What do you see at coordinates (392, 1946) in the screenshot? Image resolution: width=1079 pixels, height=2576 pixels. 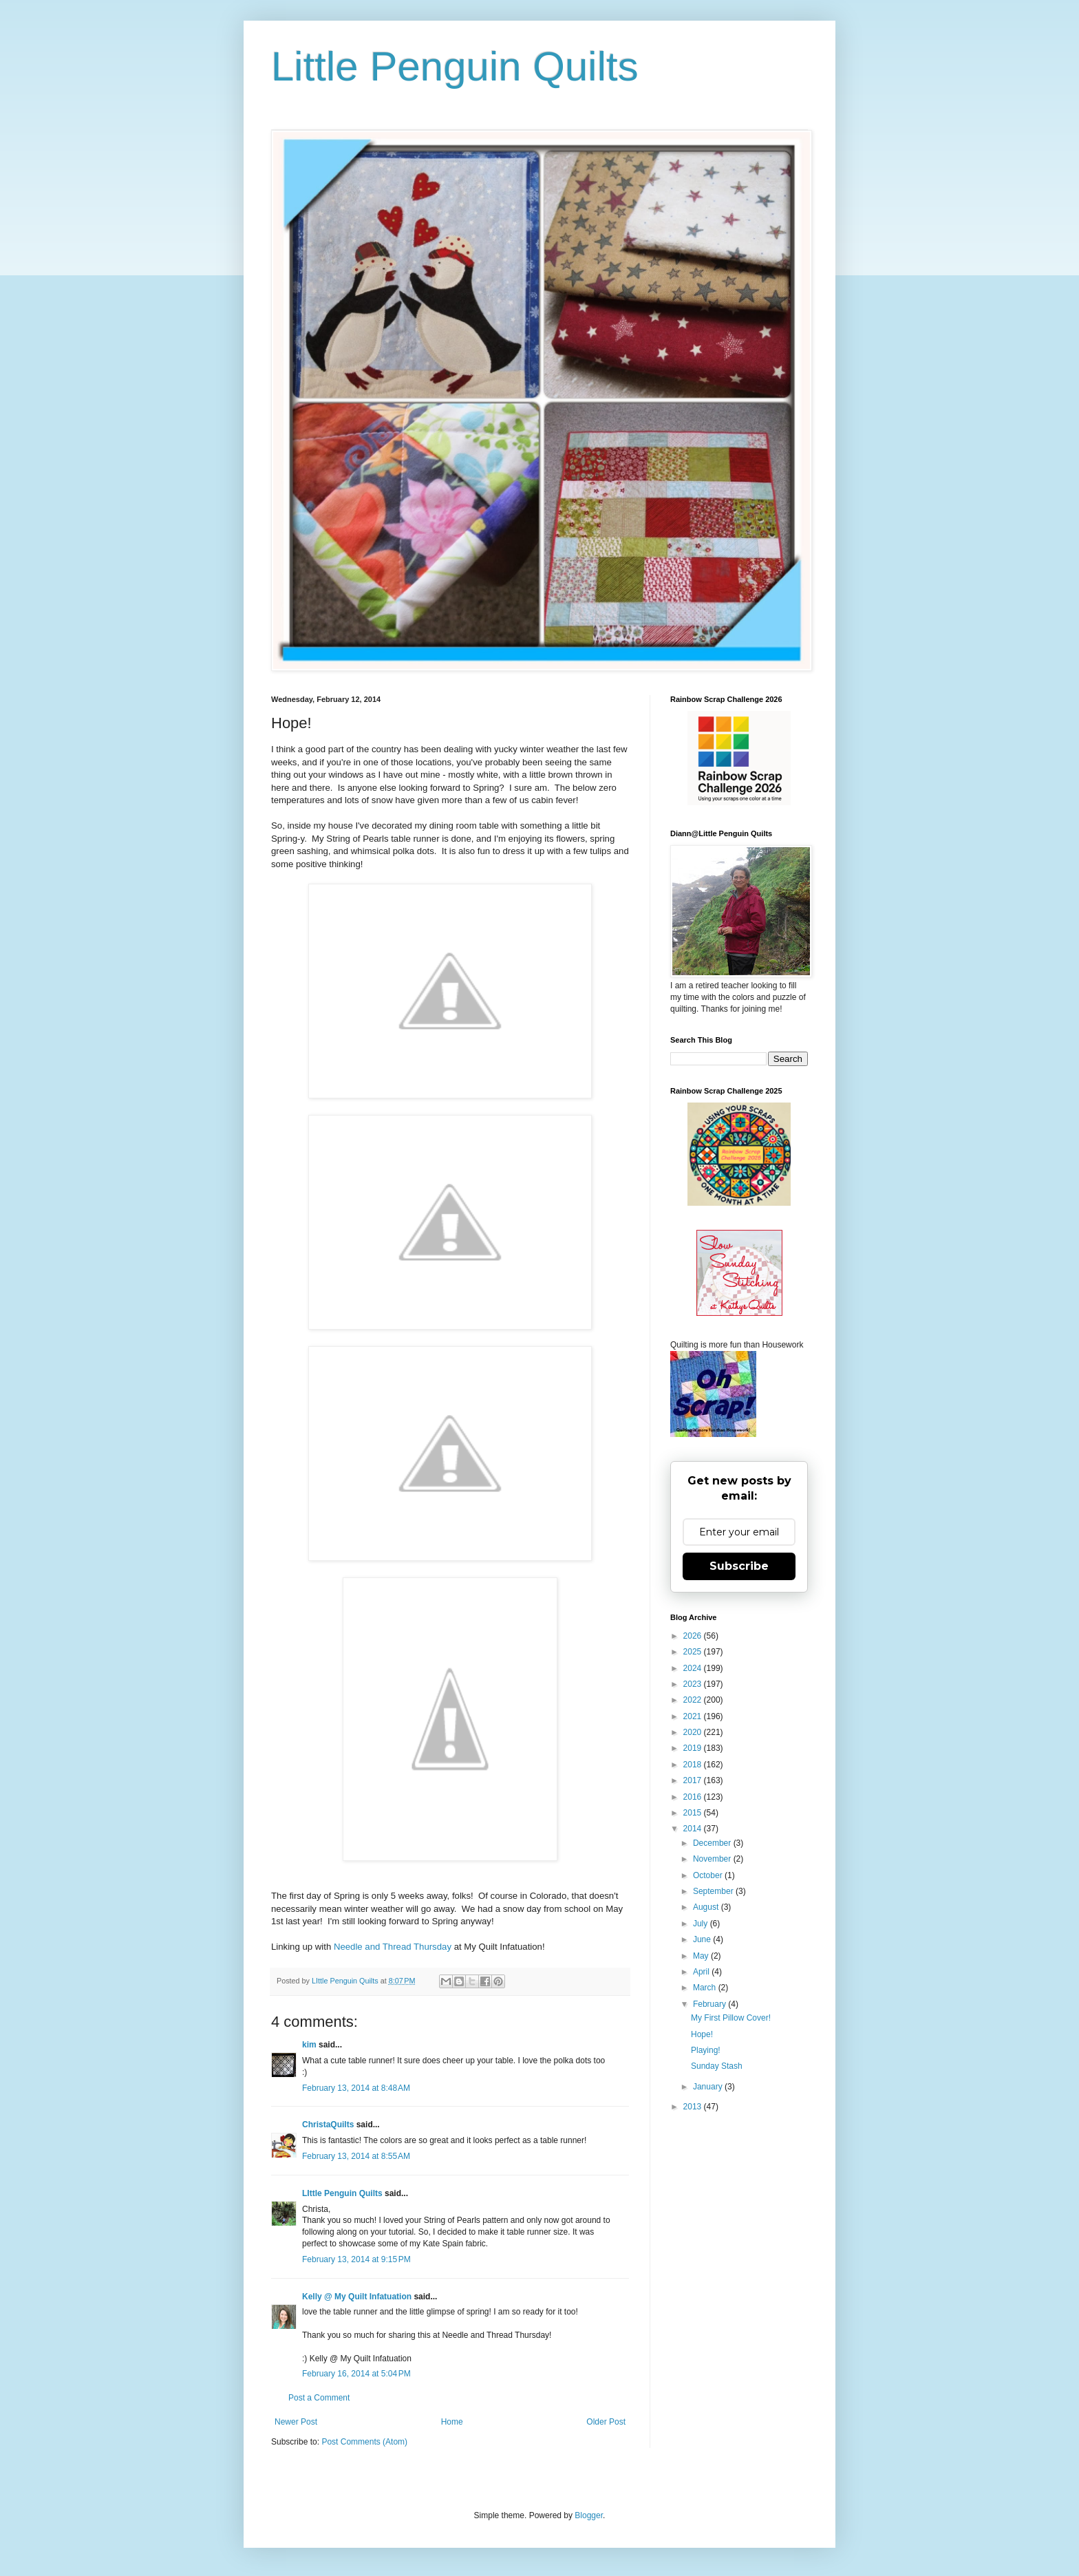 I see `Needle and Thread Thursday` at bounding box center [392, 1946].